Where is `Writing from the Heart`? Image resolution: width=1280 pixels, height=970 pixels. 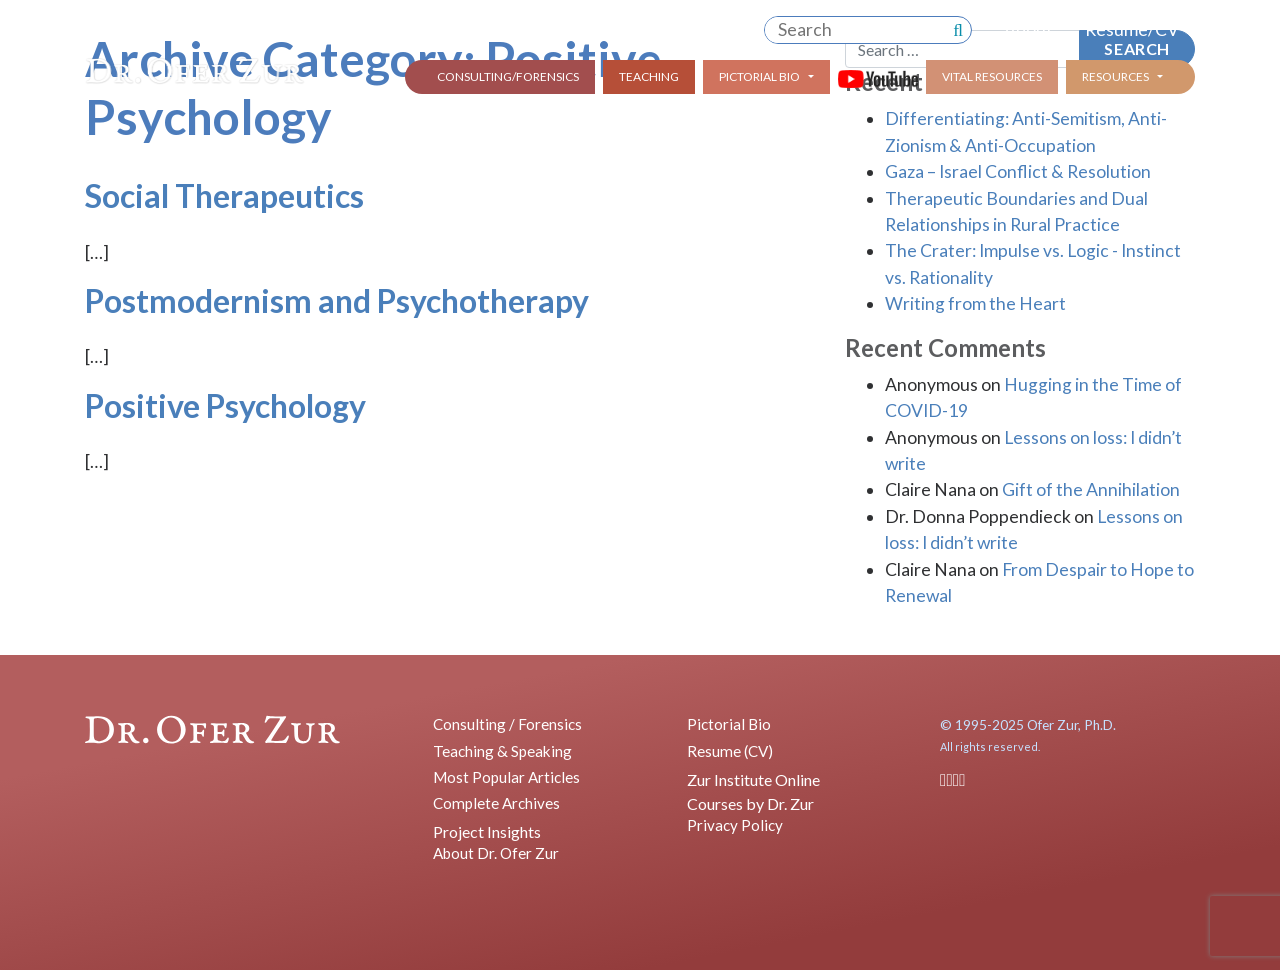 Writing from the Heart is located at coordinates (975, 303).